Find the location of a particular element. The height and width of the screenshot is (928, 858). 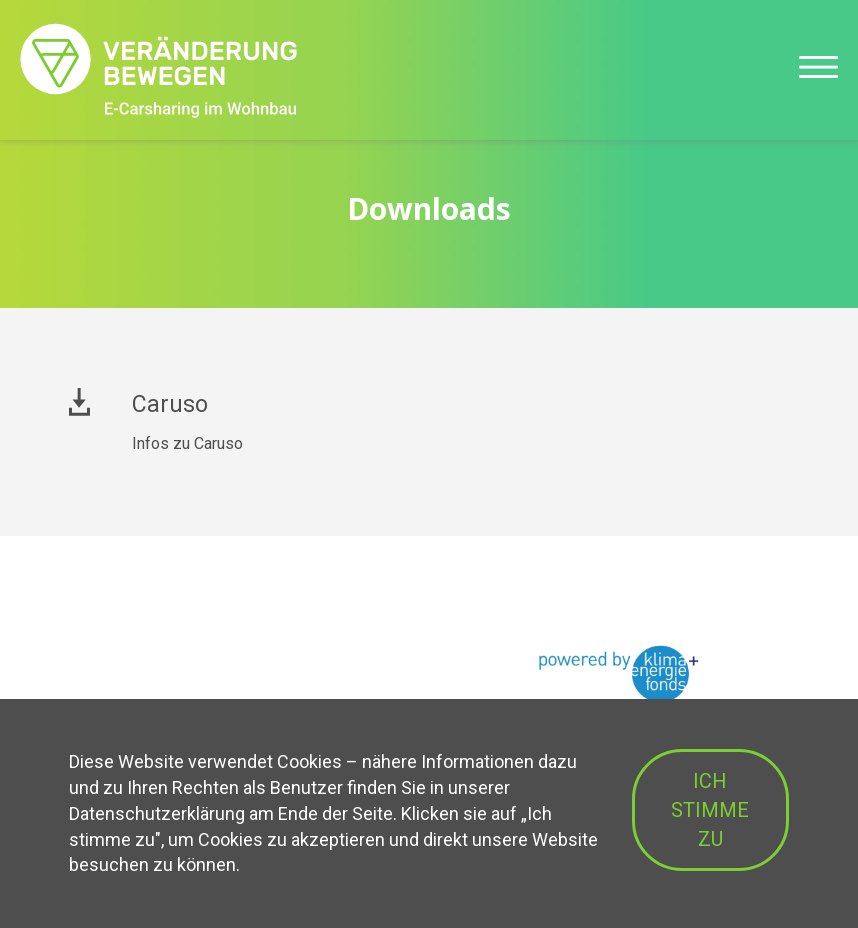

Vorteile für Bauträger is located at coordinates (143, 653).